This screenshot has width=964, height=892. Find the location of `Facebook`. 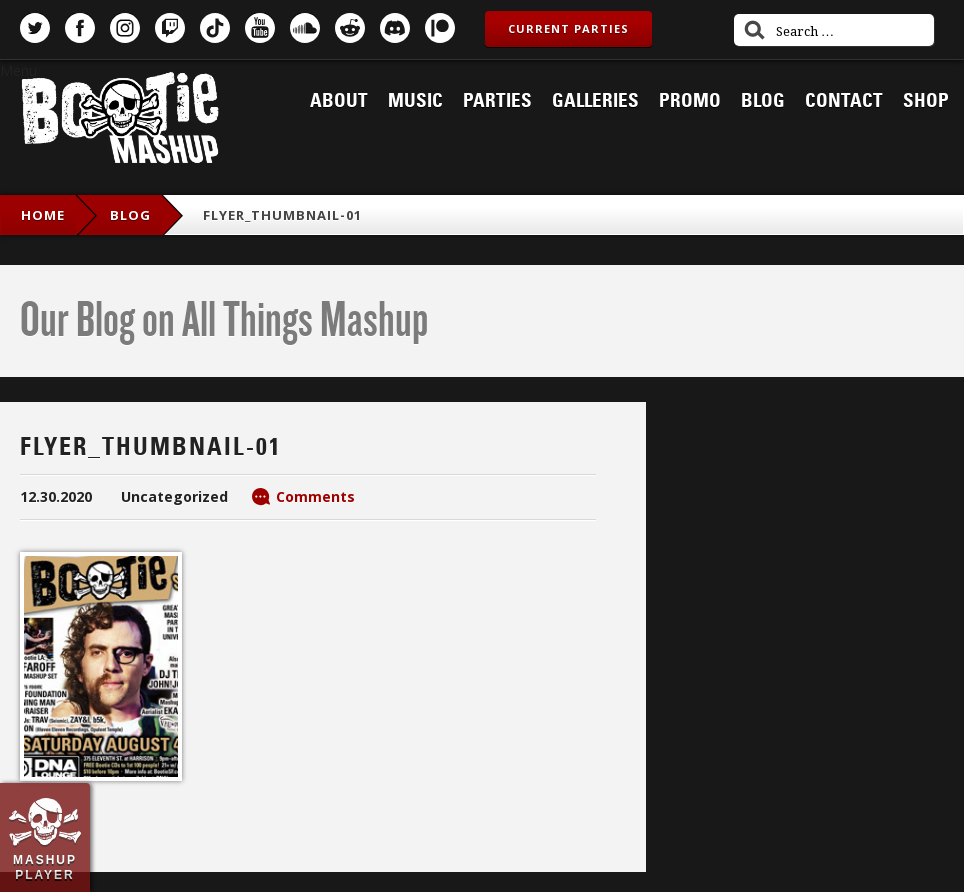

Facebook is located at coordinates (80, 28).